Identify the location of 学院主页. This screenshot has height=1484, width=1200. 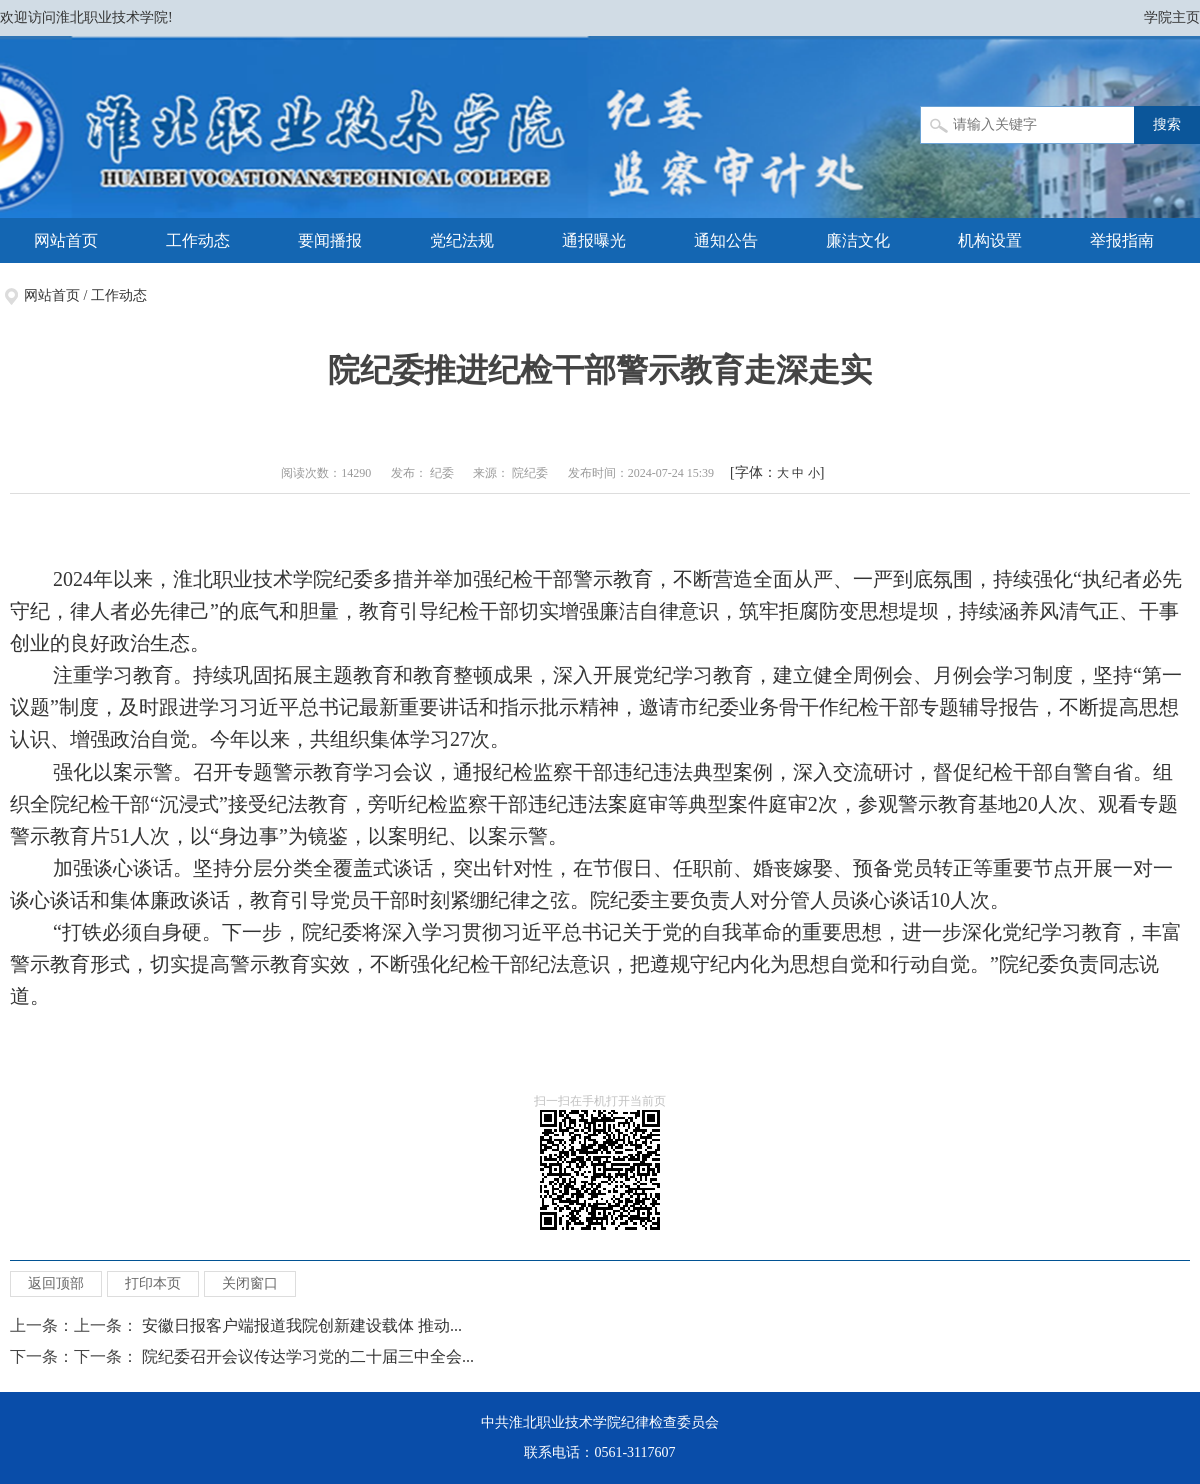
(1172, 17).